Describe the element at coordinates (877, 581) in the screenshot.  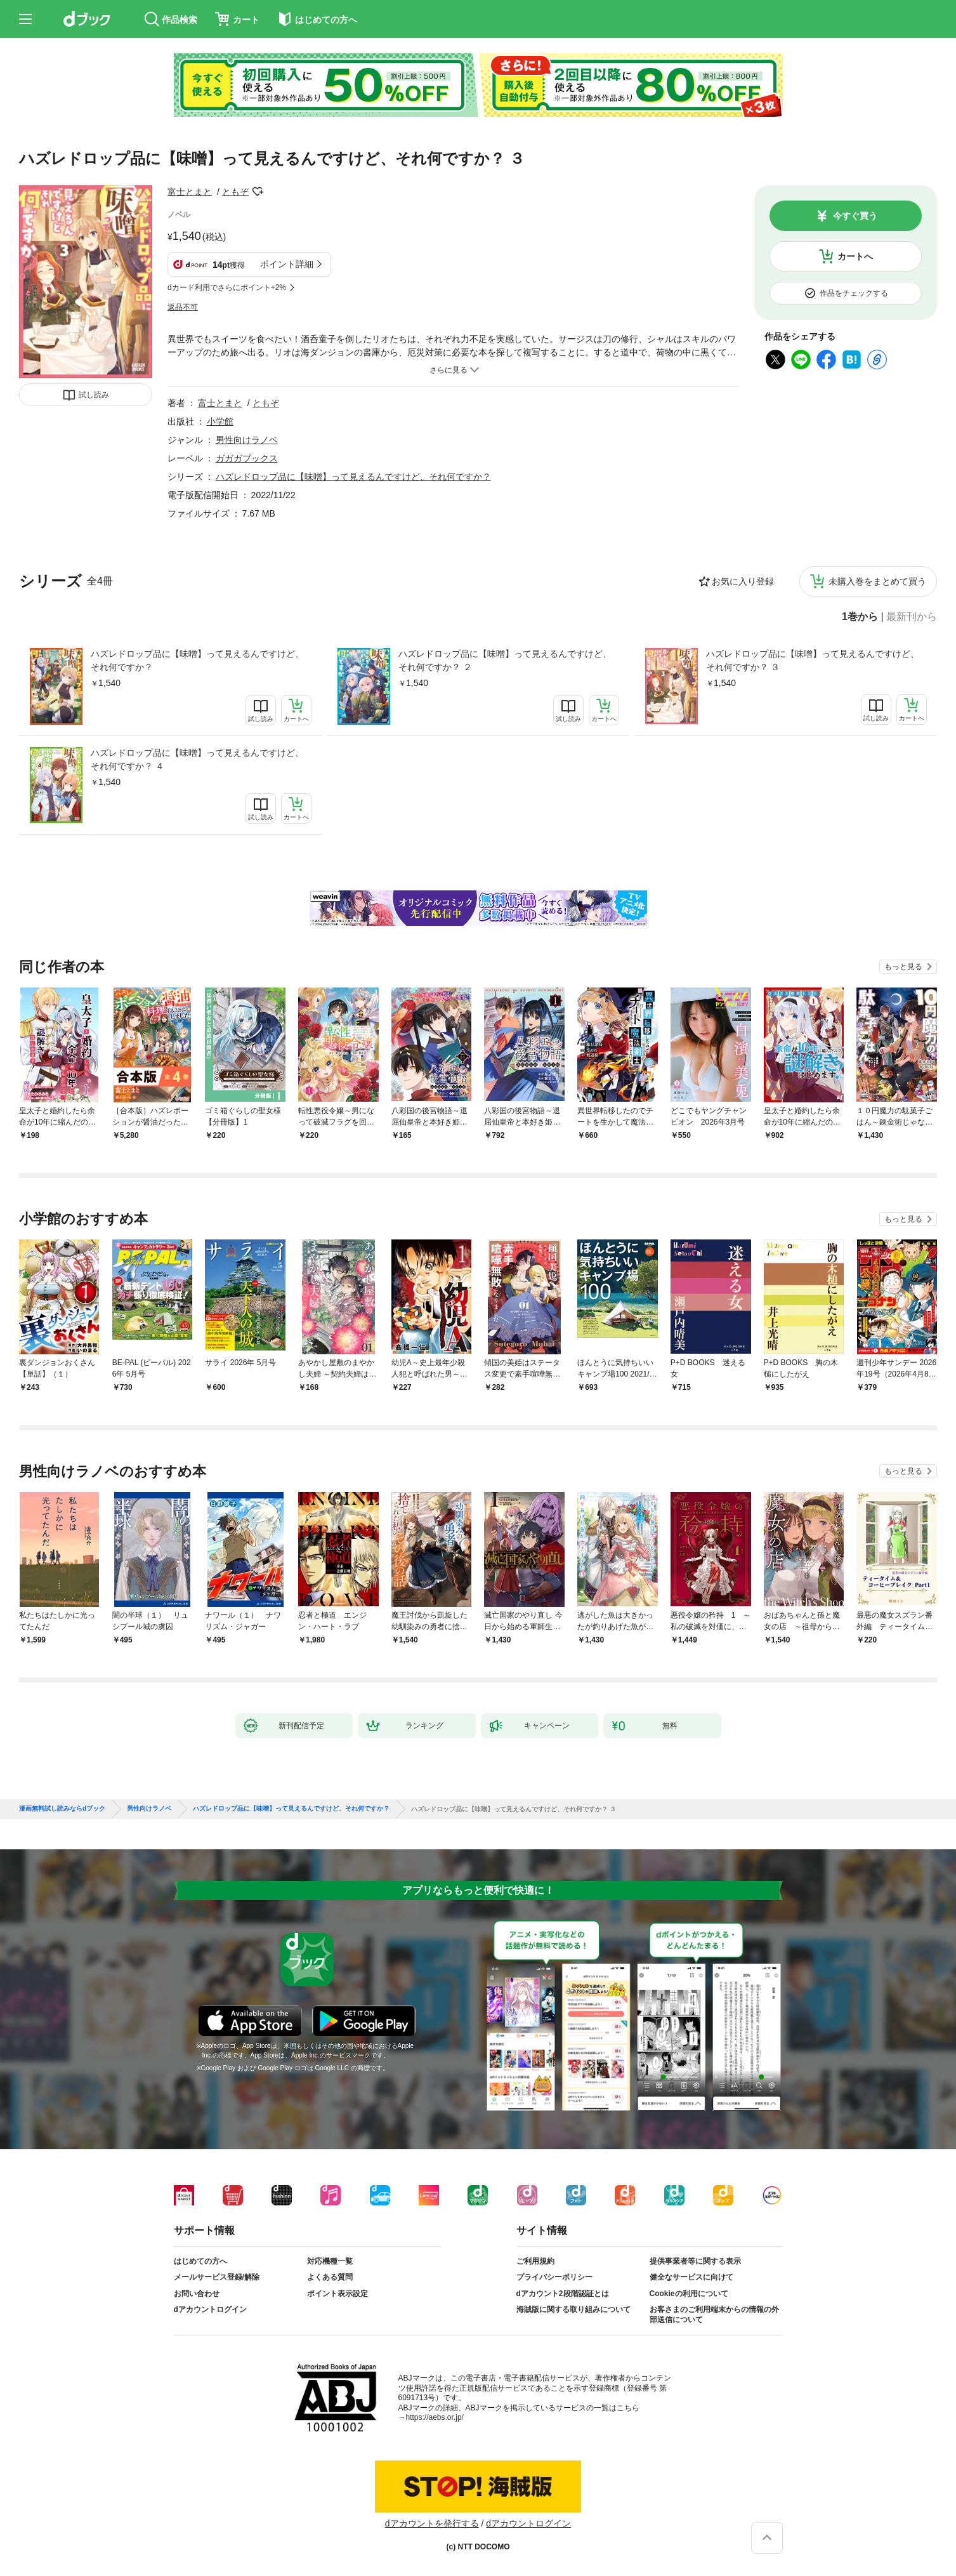
I see `未購入巻をまとめて買う` at that location.